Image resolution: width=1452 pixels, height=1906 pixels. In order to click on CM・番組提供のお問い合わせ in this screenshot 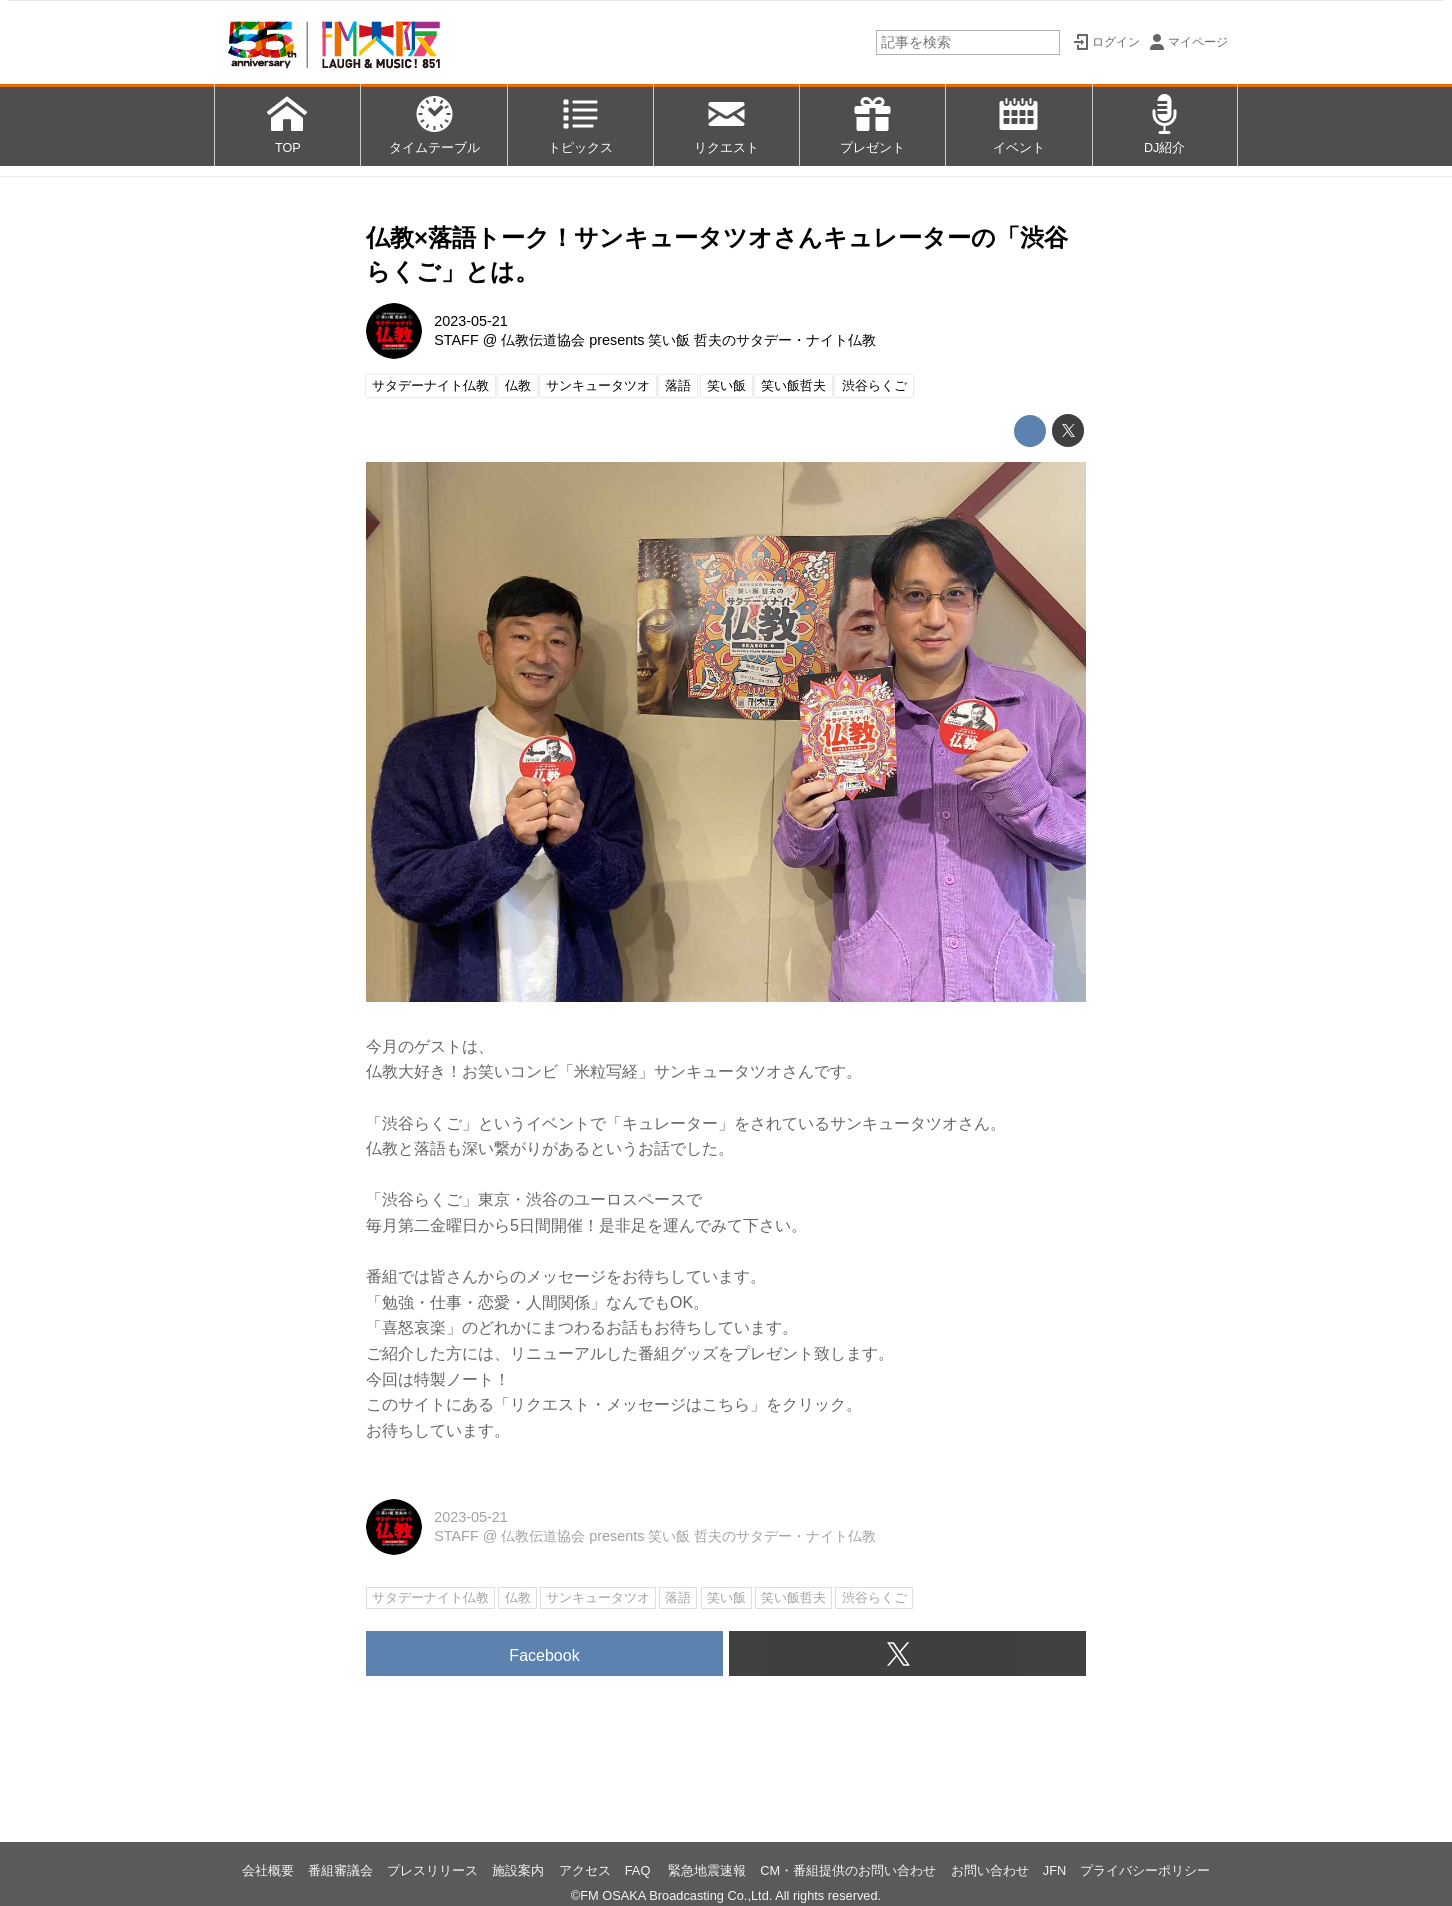, I will do `click(848, 1870)`.